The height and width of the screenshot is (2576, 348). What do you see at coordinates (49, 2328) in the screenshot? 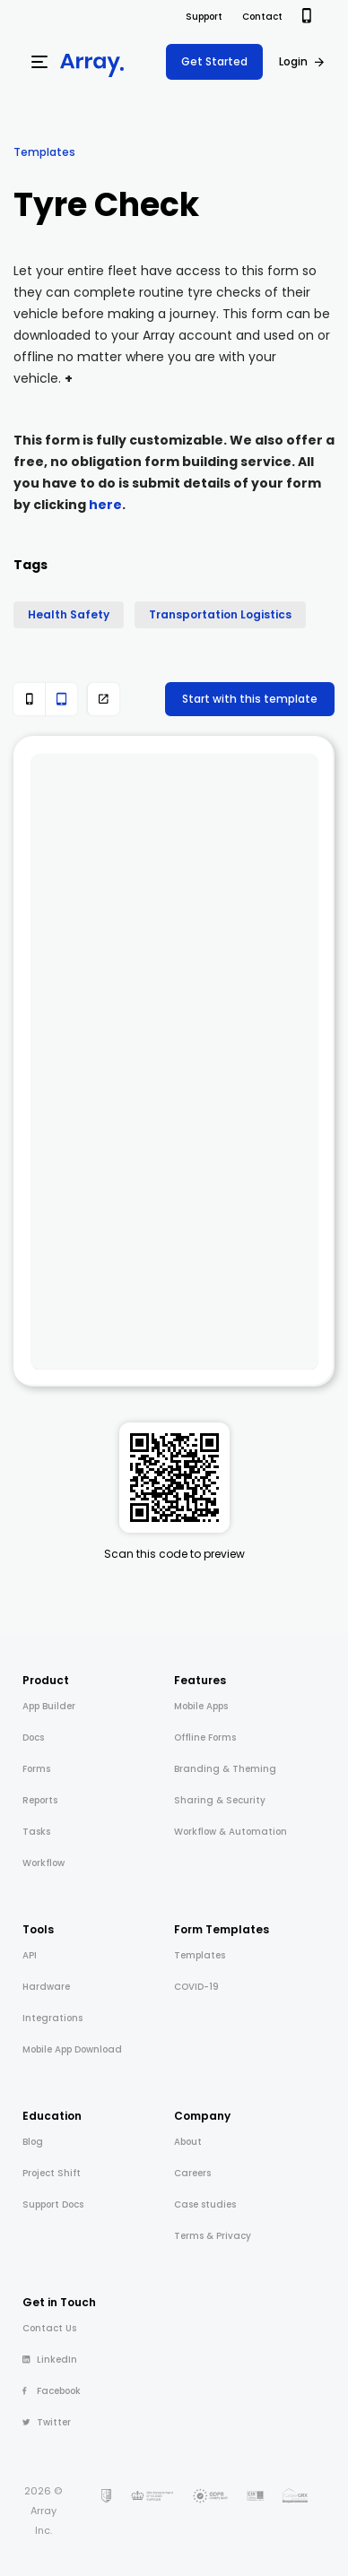
I see `Contact Us` at bounding box center [49, 2328].